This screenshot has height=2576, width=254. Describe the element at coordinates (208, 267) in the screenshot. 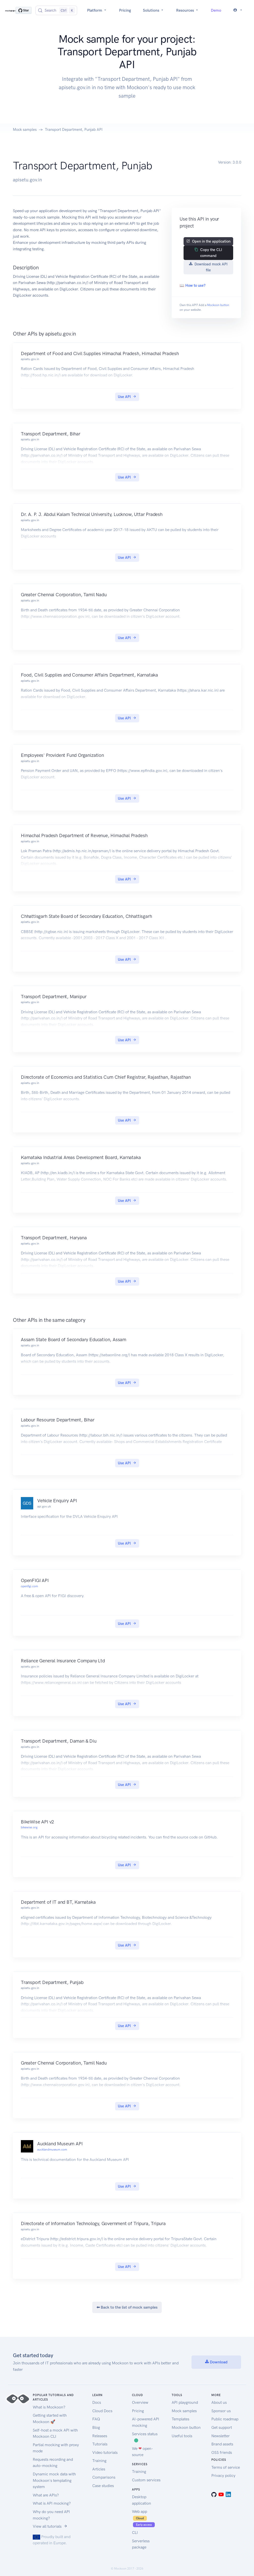

I see `Download mock API file` at that location.